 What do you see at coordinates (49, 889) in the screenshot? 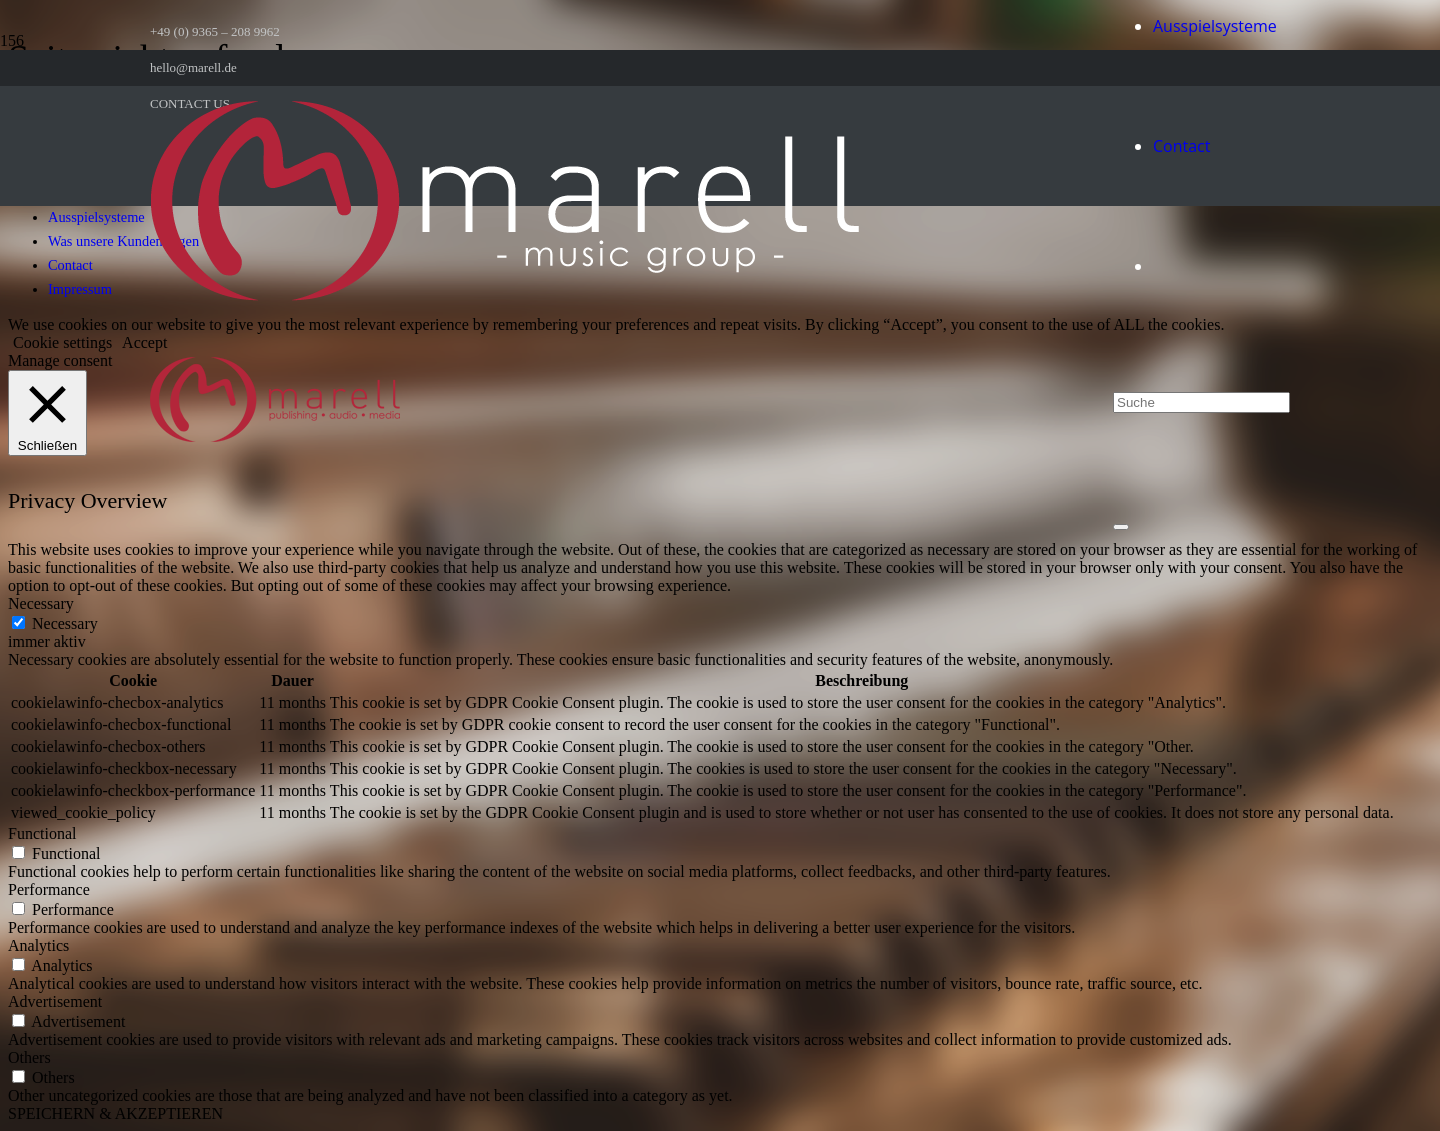
I see `Performance [button]` at bounding box center [49, 889].